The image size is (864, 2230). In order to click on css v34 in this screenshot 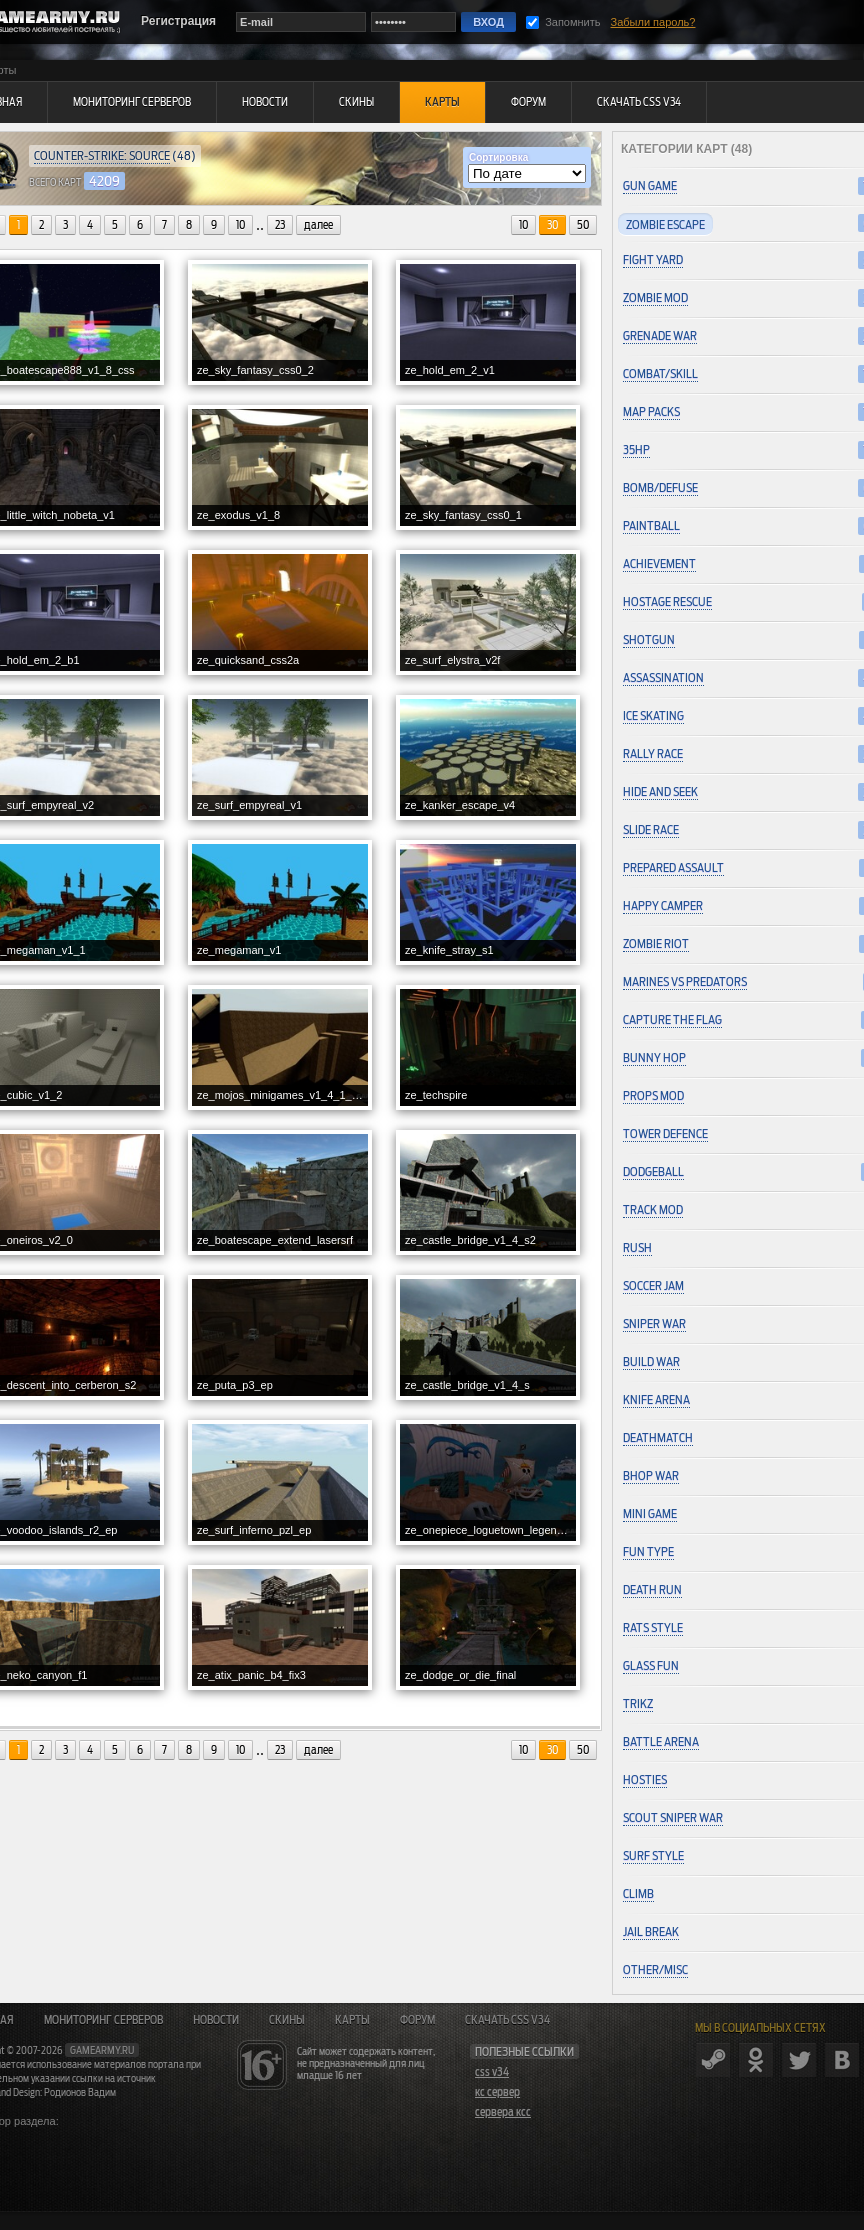, I will do `click(492, 2072)`.